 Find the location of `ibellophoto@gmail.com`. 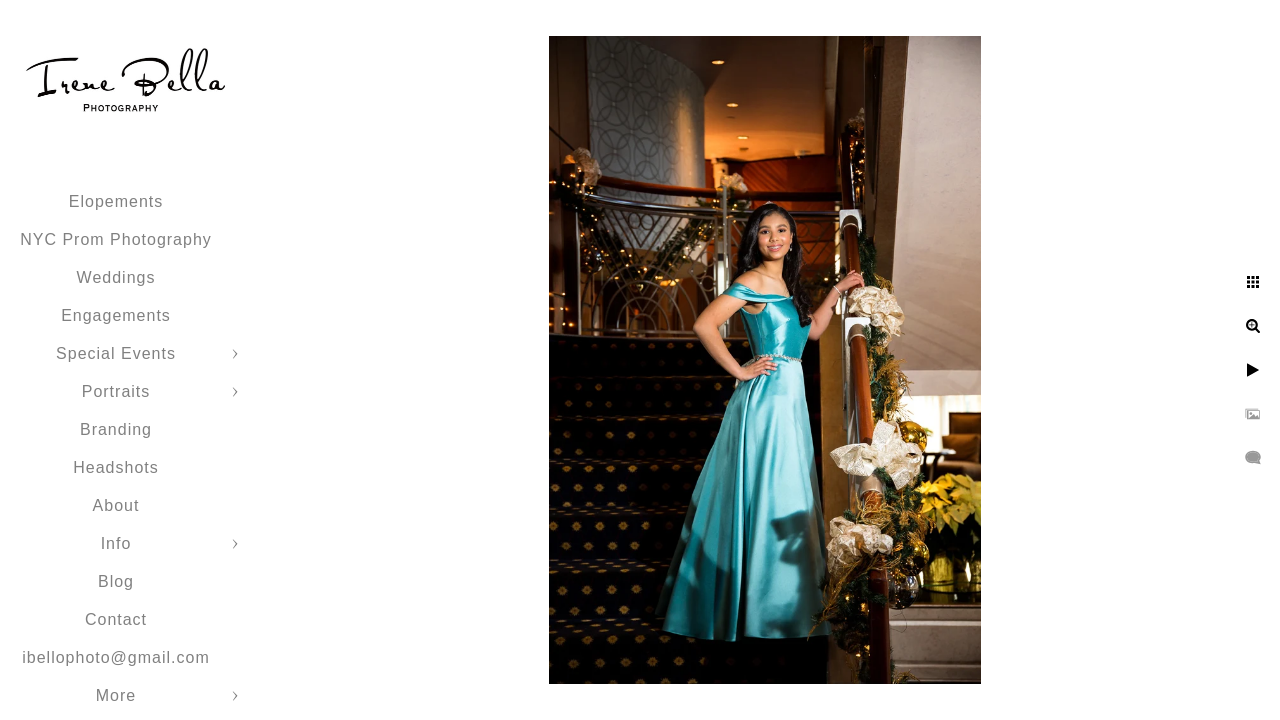

ibellophoto@gmail.com is located at coordinates (116, 657).